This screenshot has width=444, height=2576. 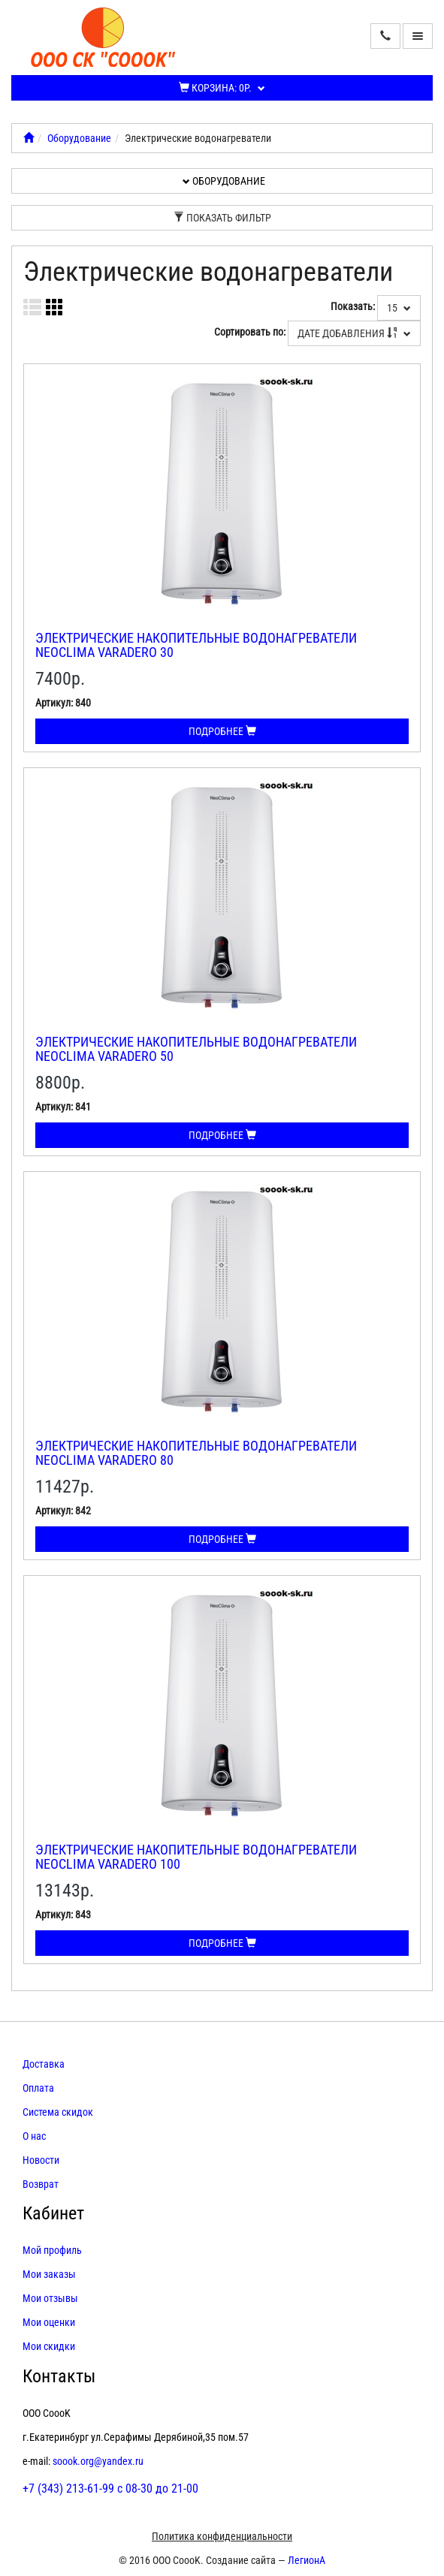 I want to click on Политика конфиденциальности, so click(x=222, y=2536).